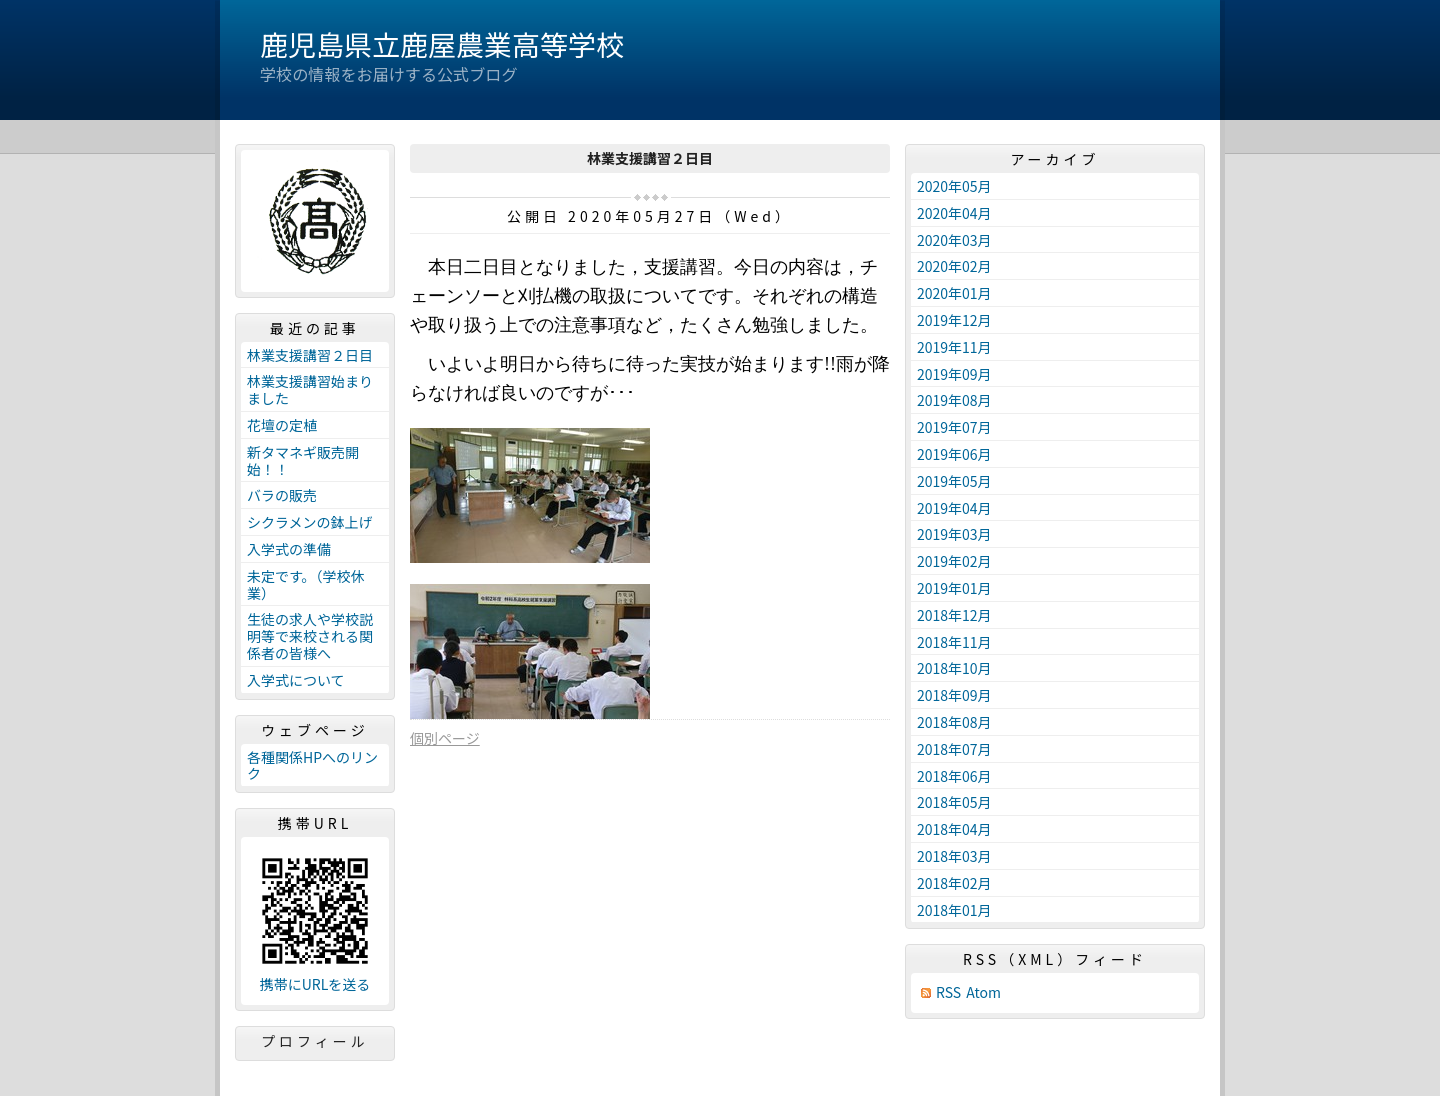  I want to click on 未定です。（学校休業）, so click(306, 584).